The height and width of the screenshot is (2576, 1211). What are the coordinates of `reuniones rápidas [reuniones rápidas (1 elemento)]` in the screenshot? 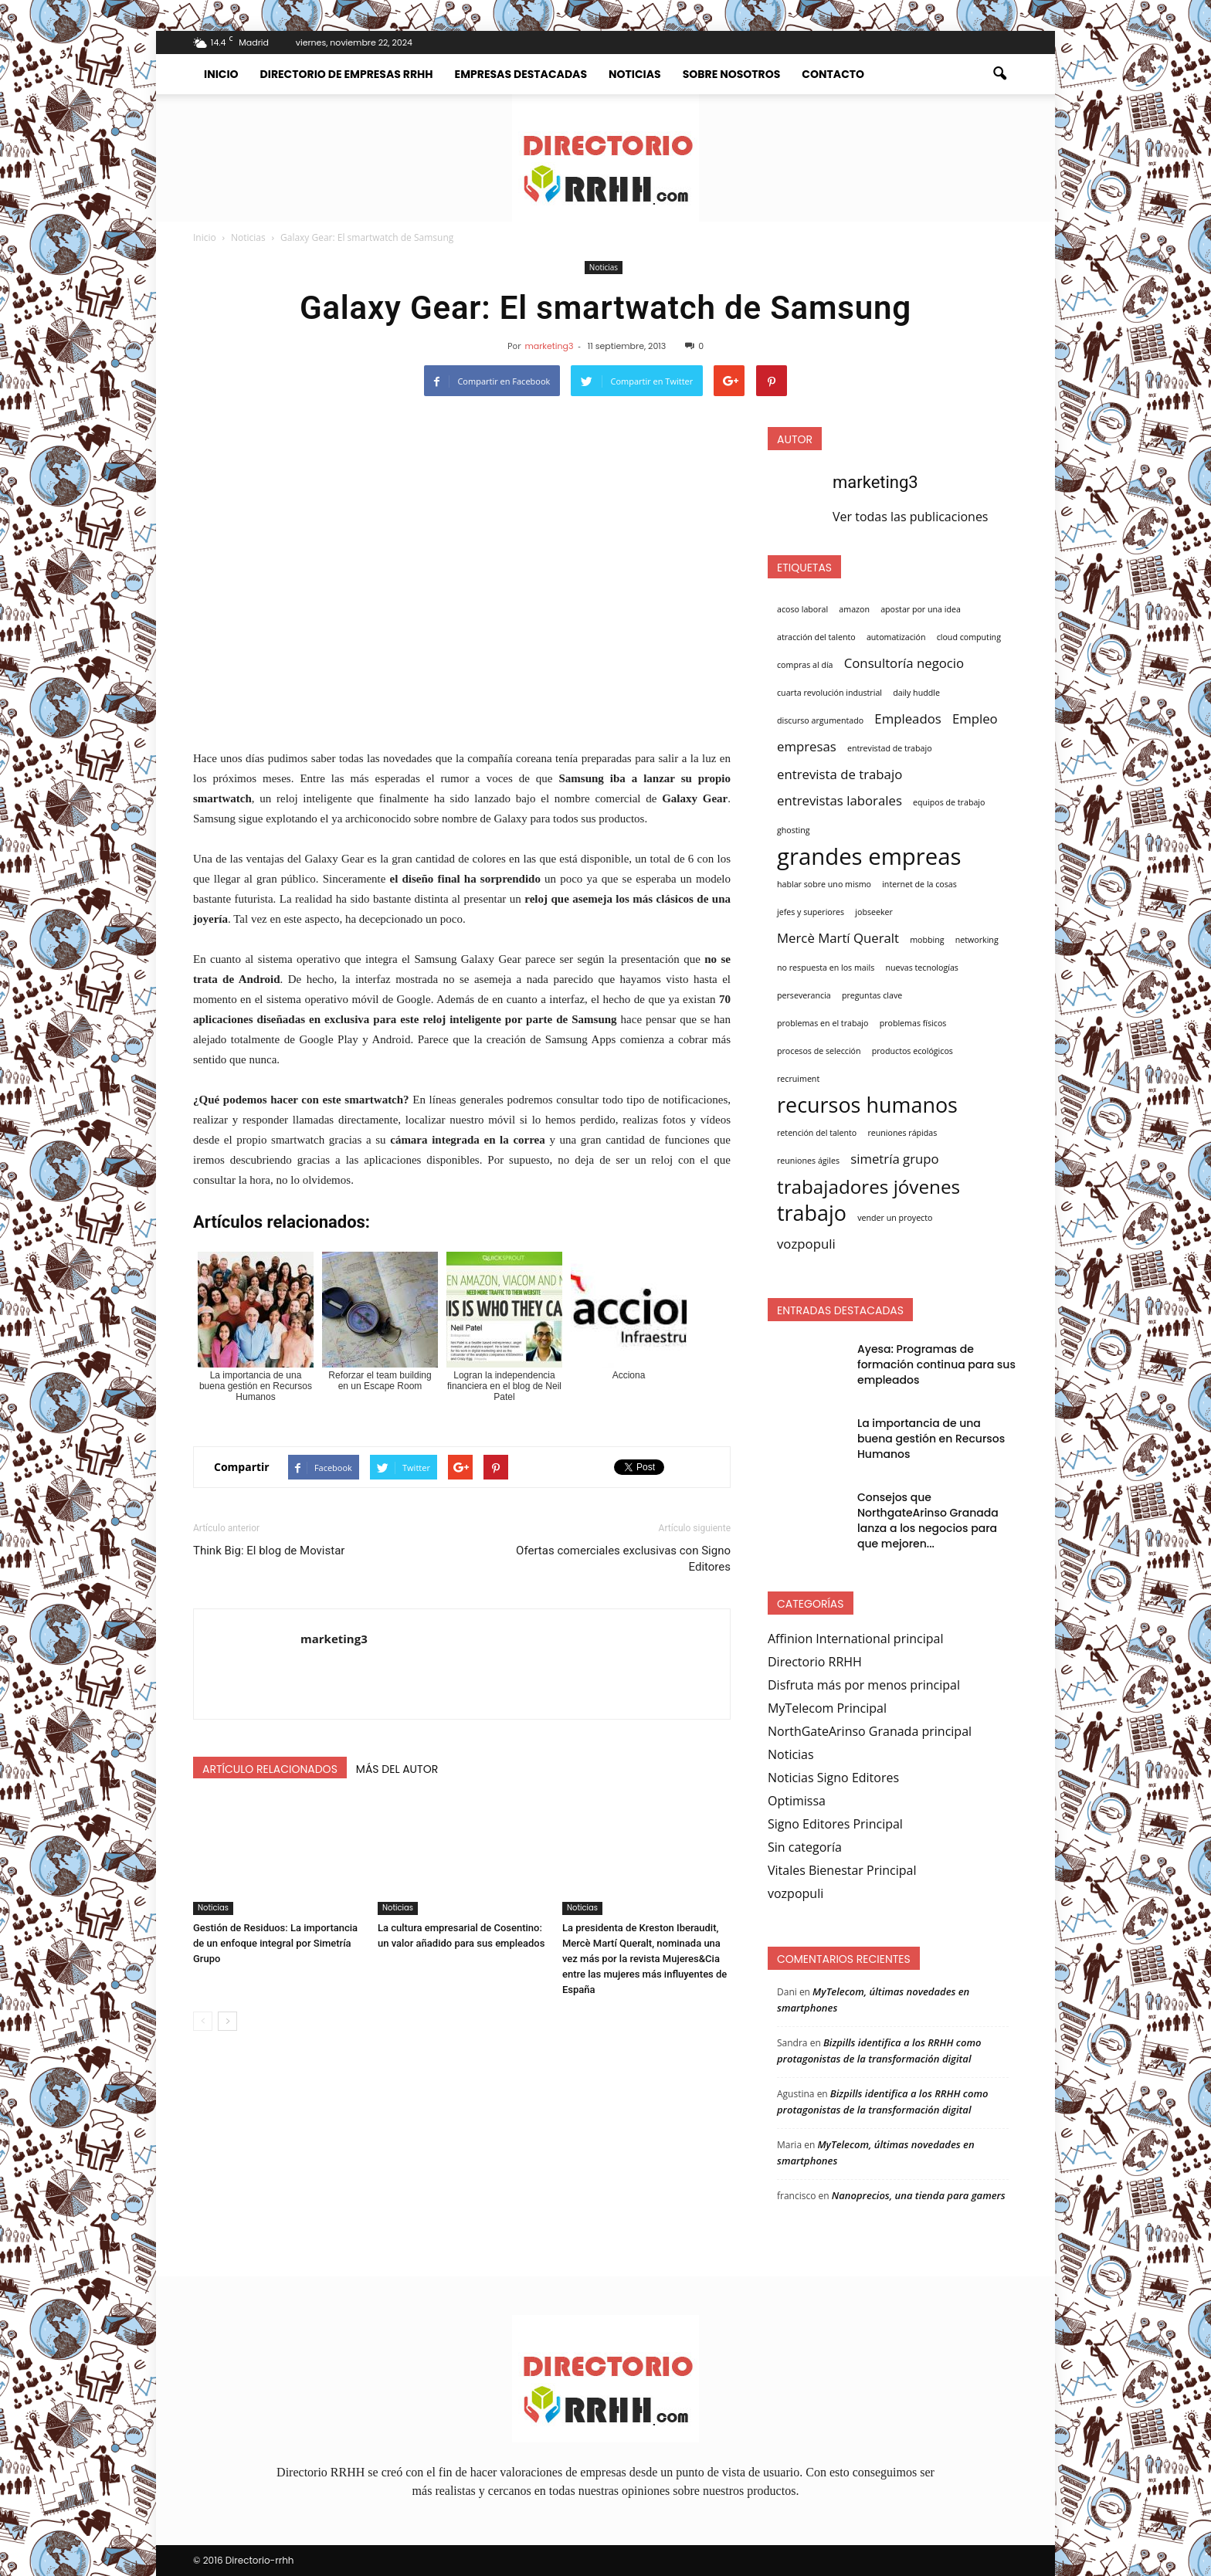 It's located at (902, 1132).